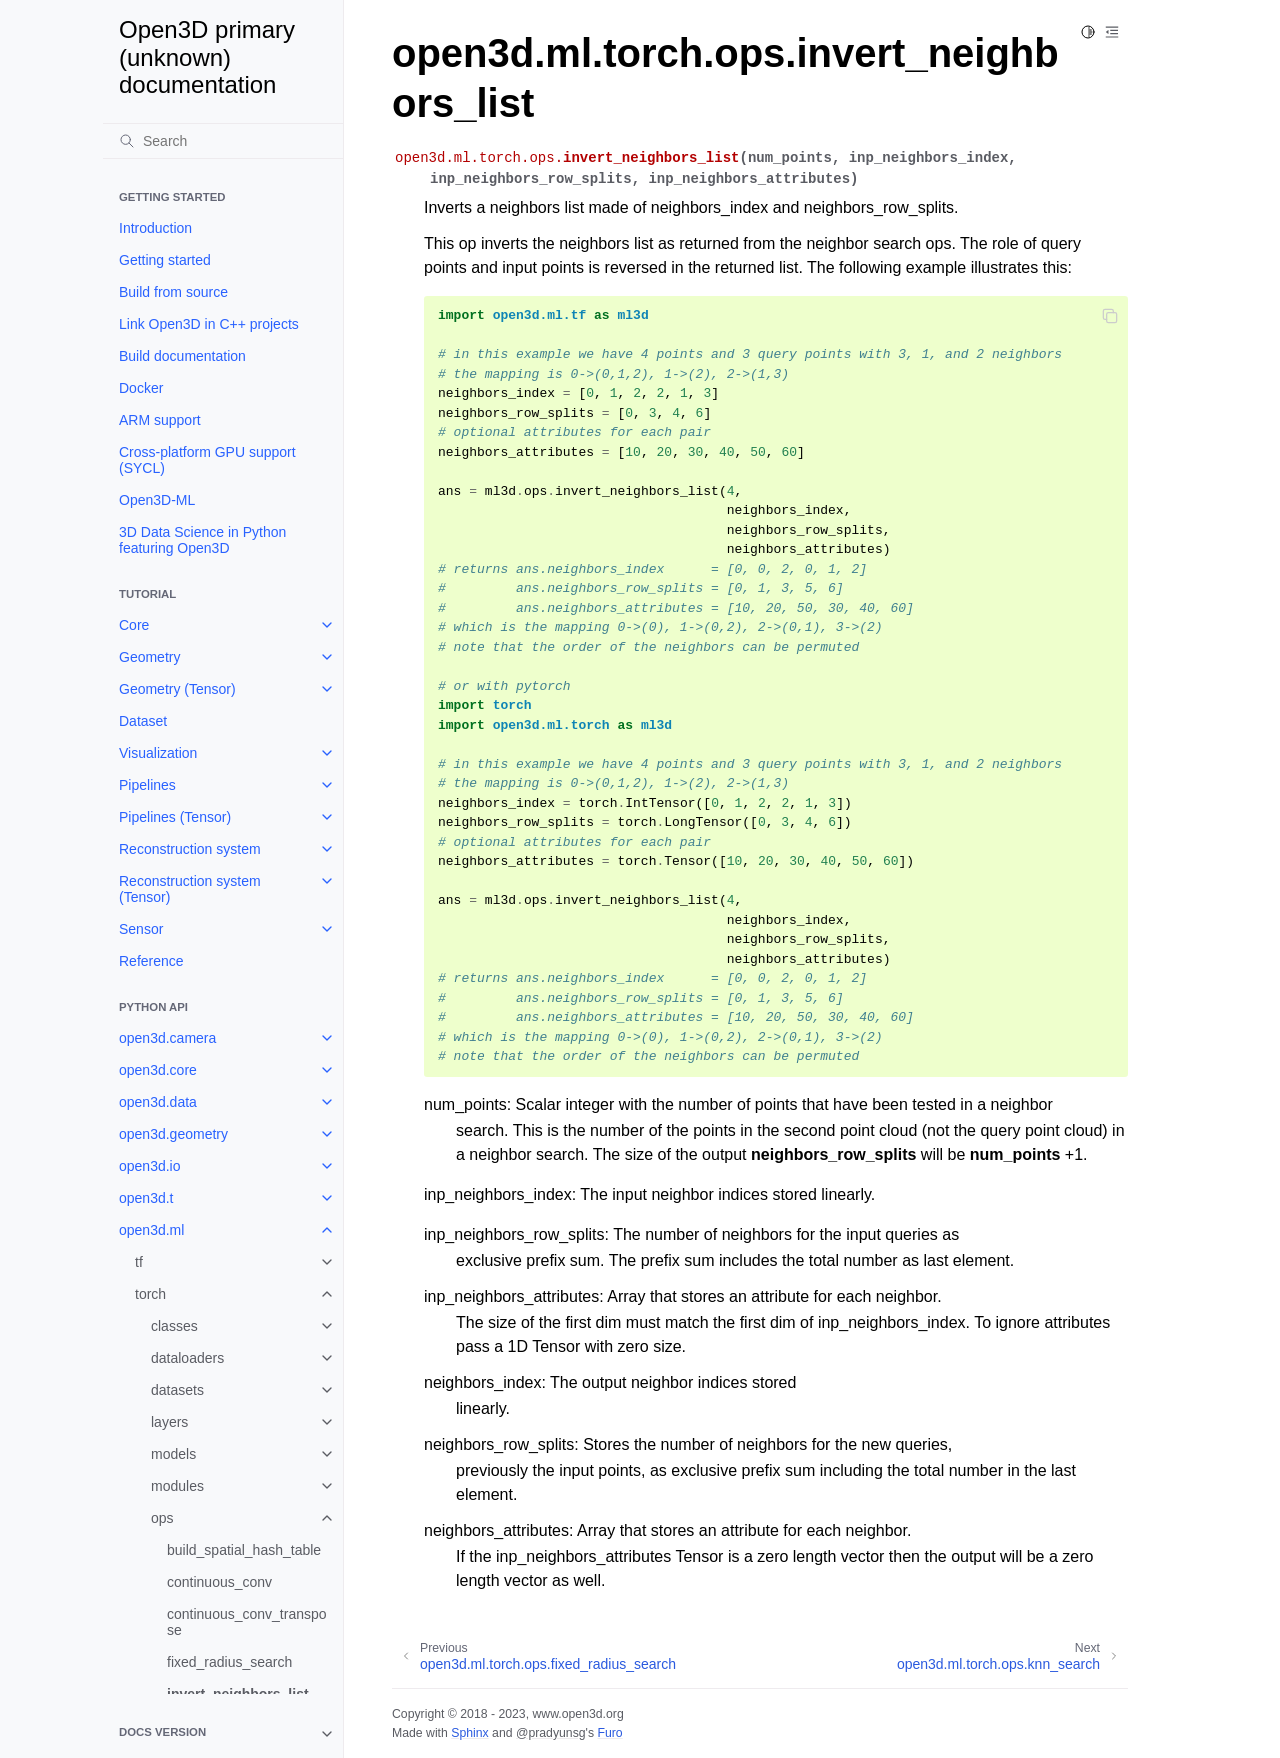 The image size is (1280, 1758). I want to click on models, so click(173, 1454).